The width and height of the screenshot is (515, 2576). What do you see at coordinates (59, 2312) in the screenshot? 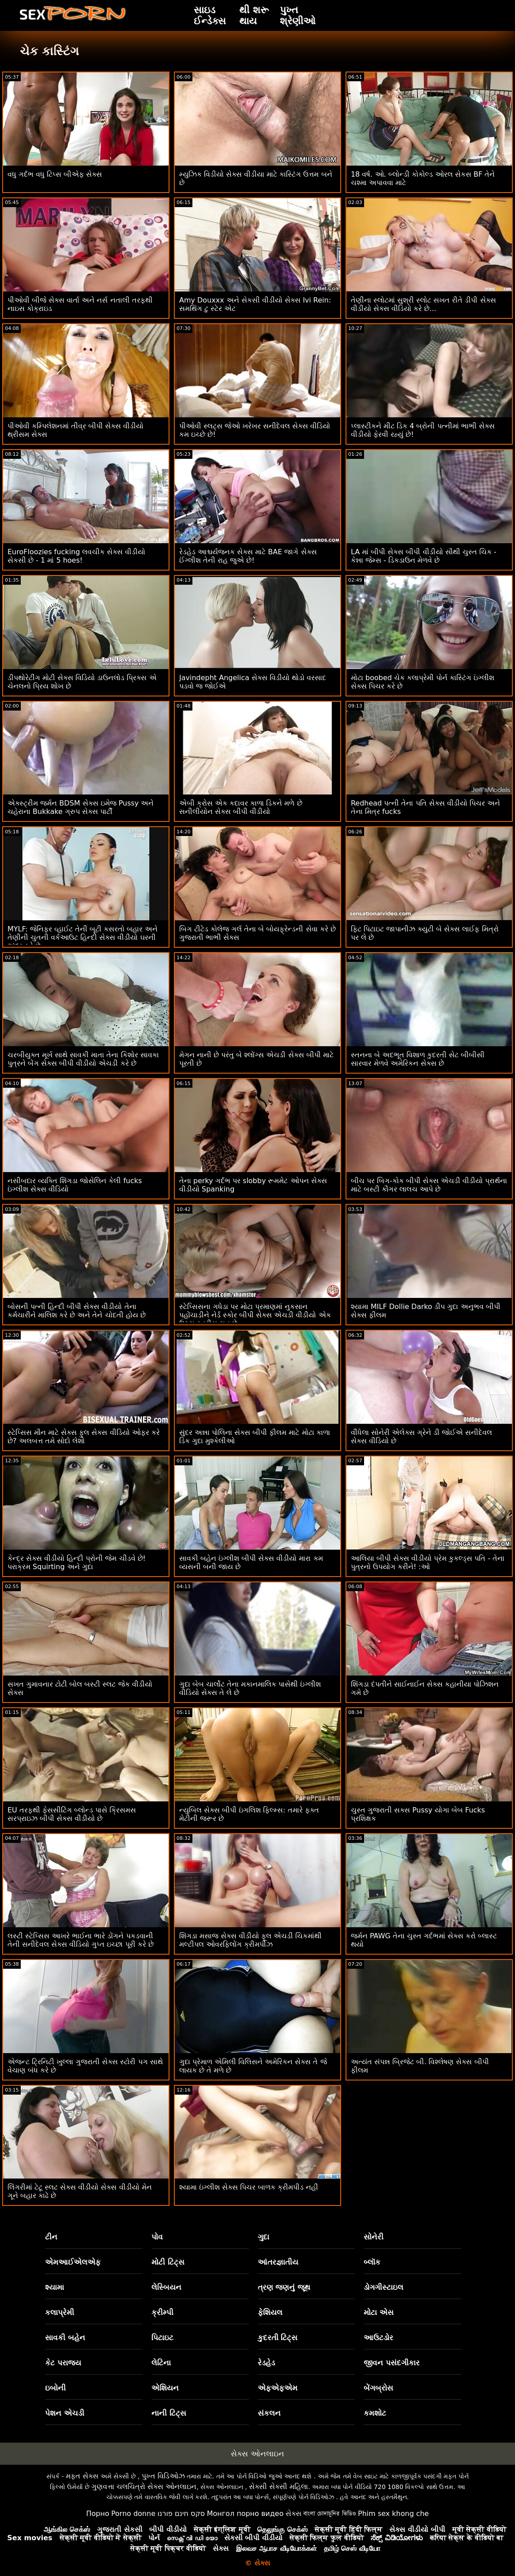
I see `કલાપ્રેમી` at bounding box center [59, 2312].